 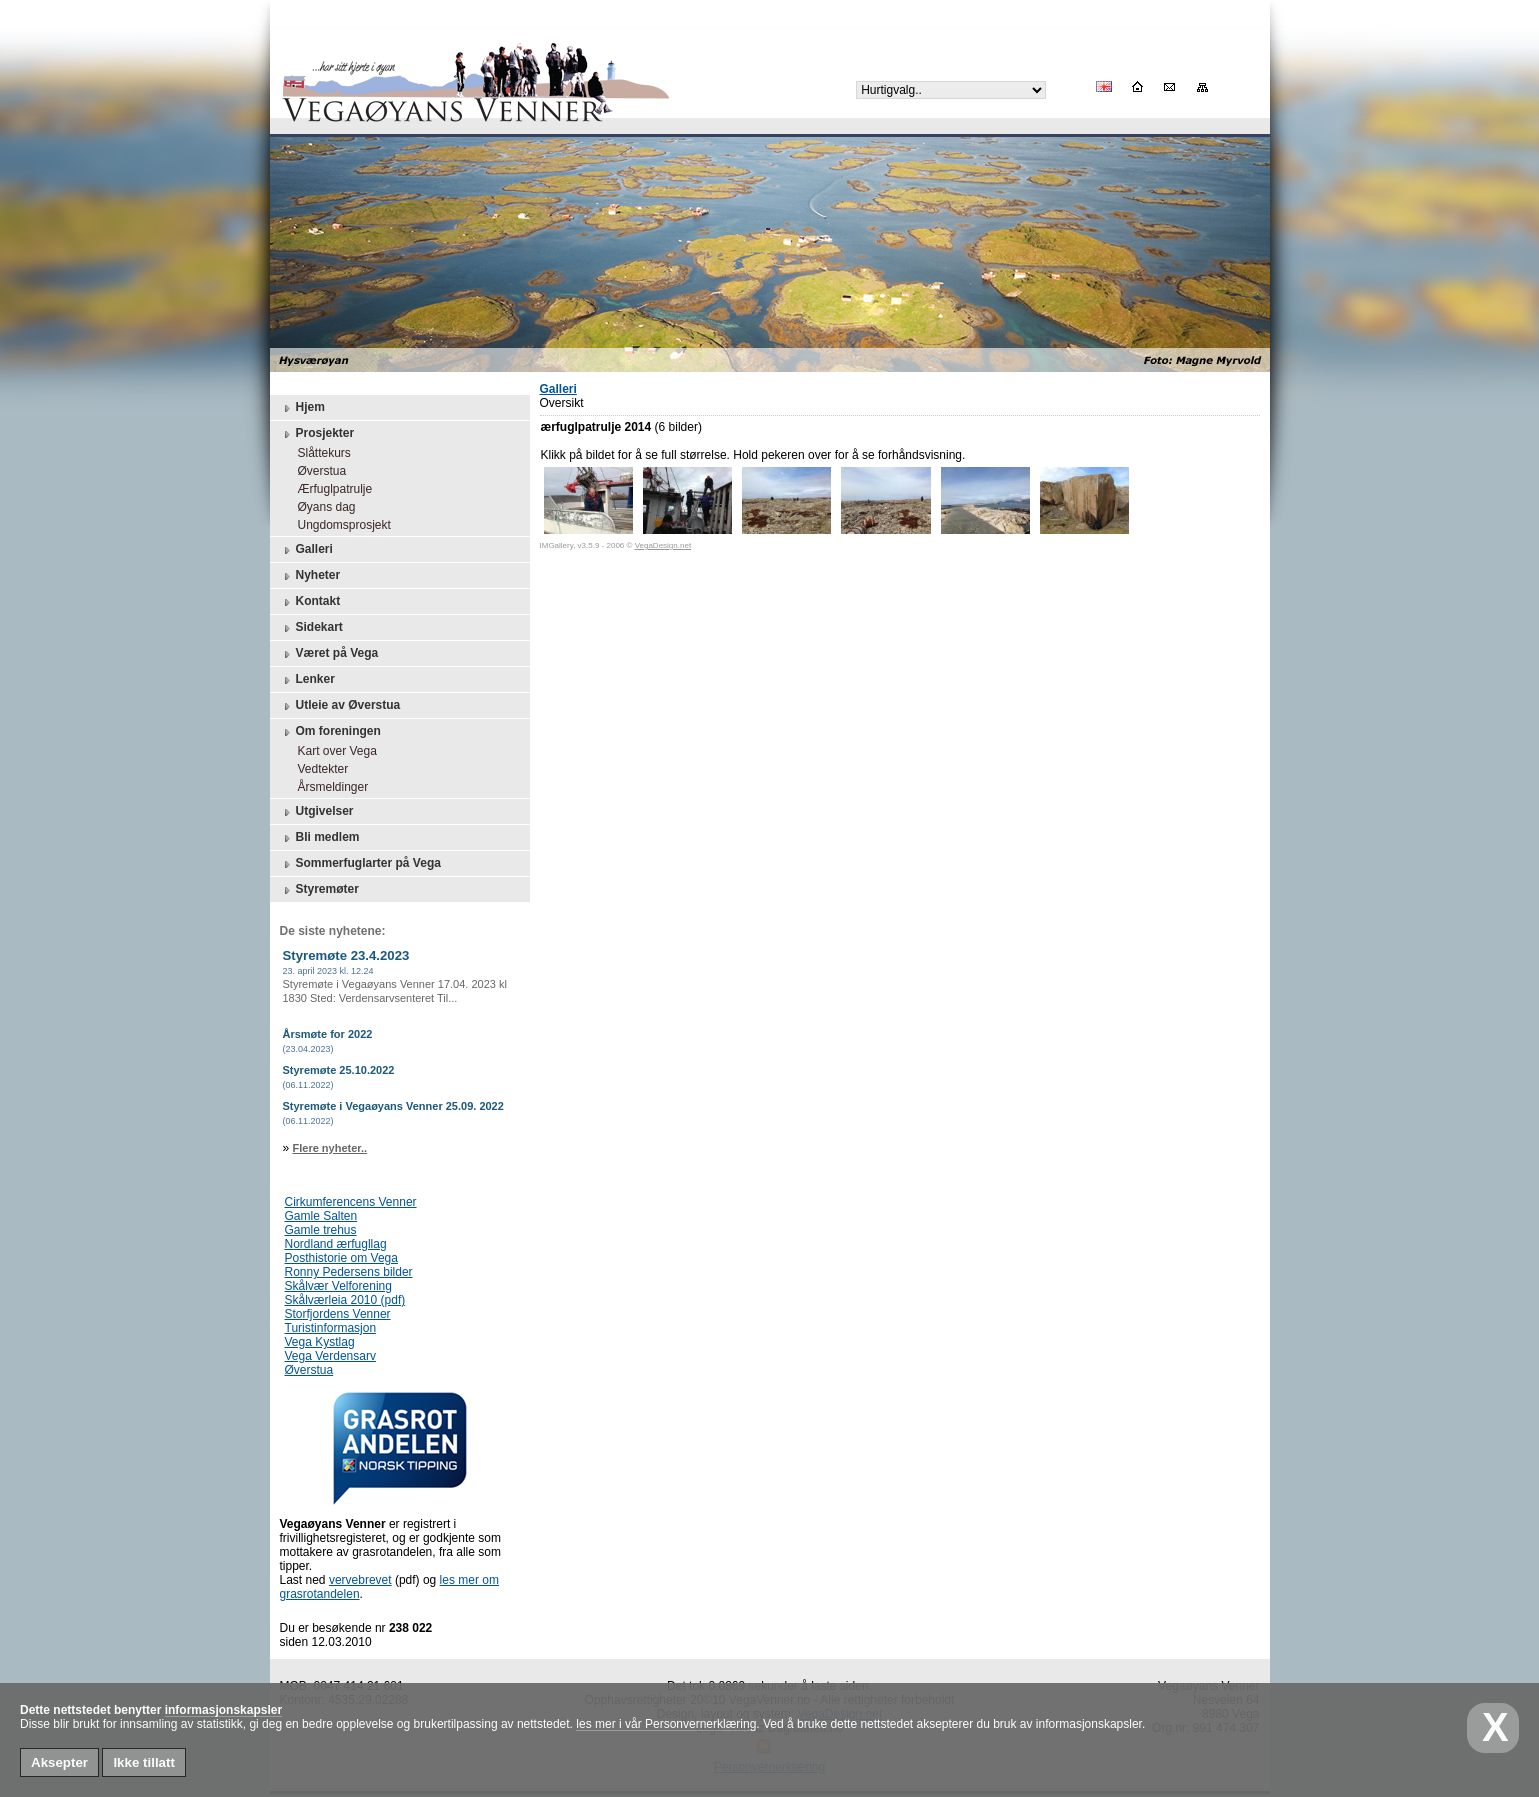 What do you see at coordinates (310, 602) in the screenshot?
I see `Kontakt` at bounding box center [310, 602].